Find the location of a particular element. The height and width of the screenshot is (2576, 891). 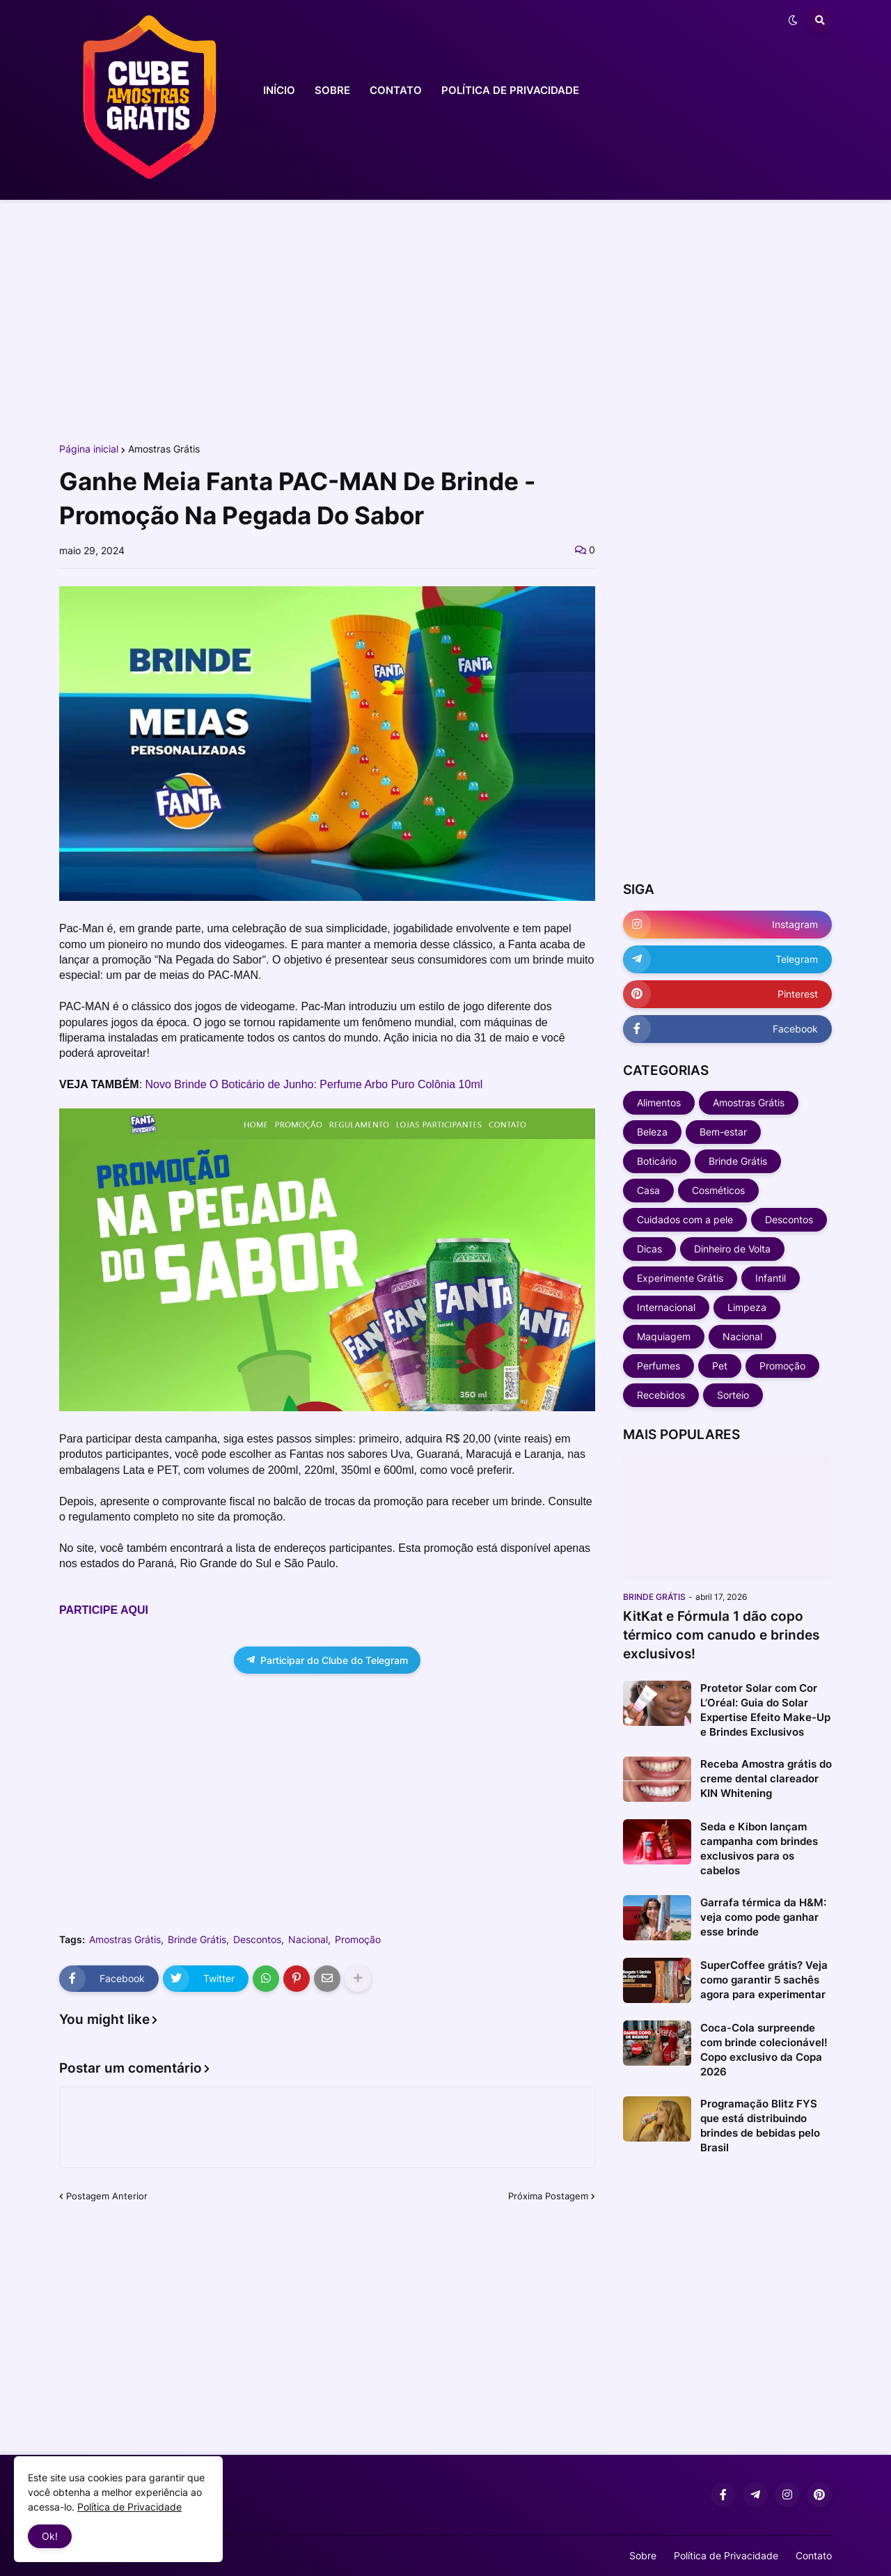

[button] is located at coordinates (793, 20).